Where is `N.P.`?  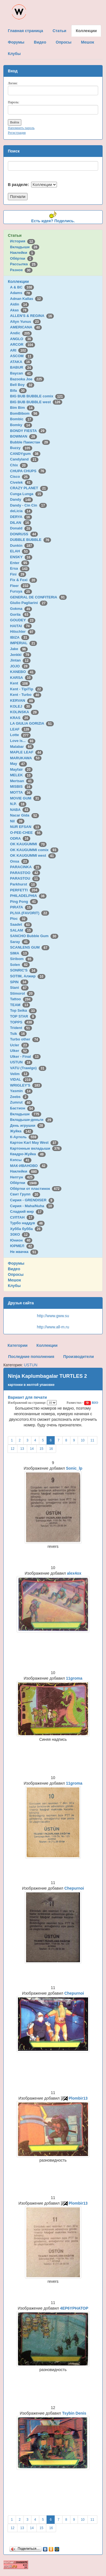
N.P. is located at coordinates (18, 804).